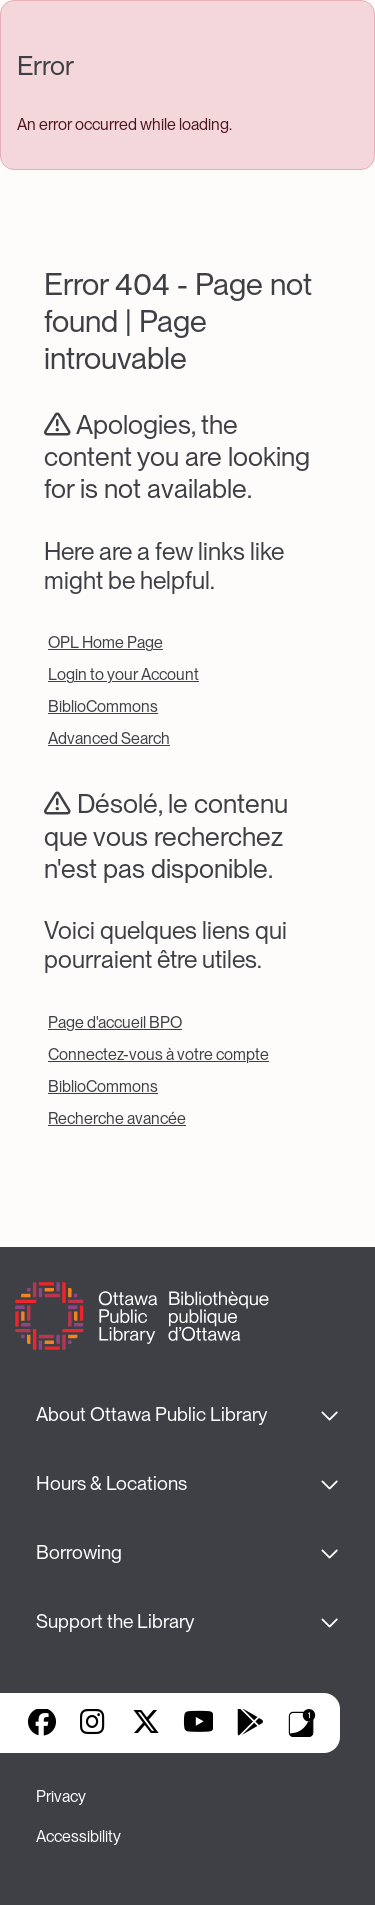 This screenshot has width=375, height=1905. What do you see at coordinates (109, 738) in the screenshot?
I see `Advanced Search` at bounding box center [109, 738].